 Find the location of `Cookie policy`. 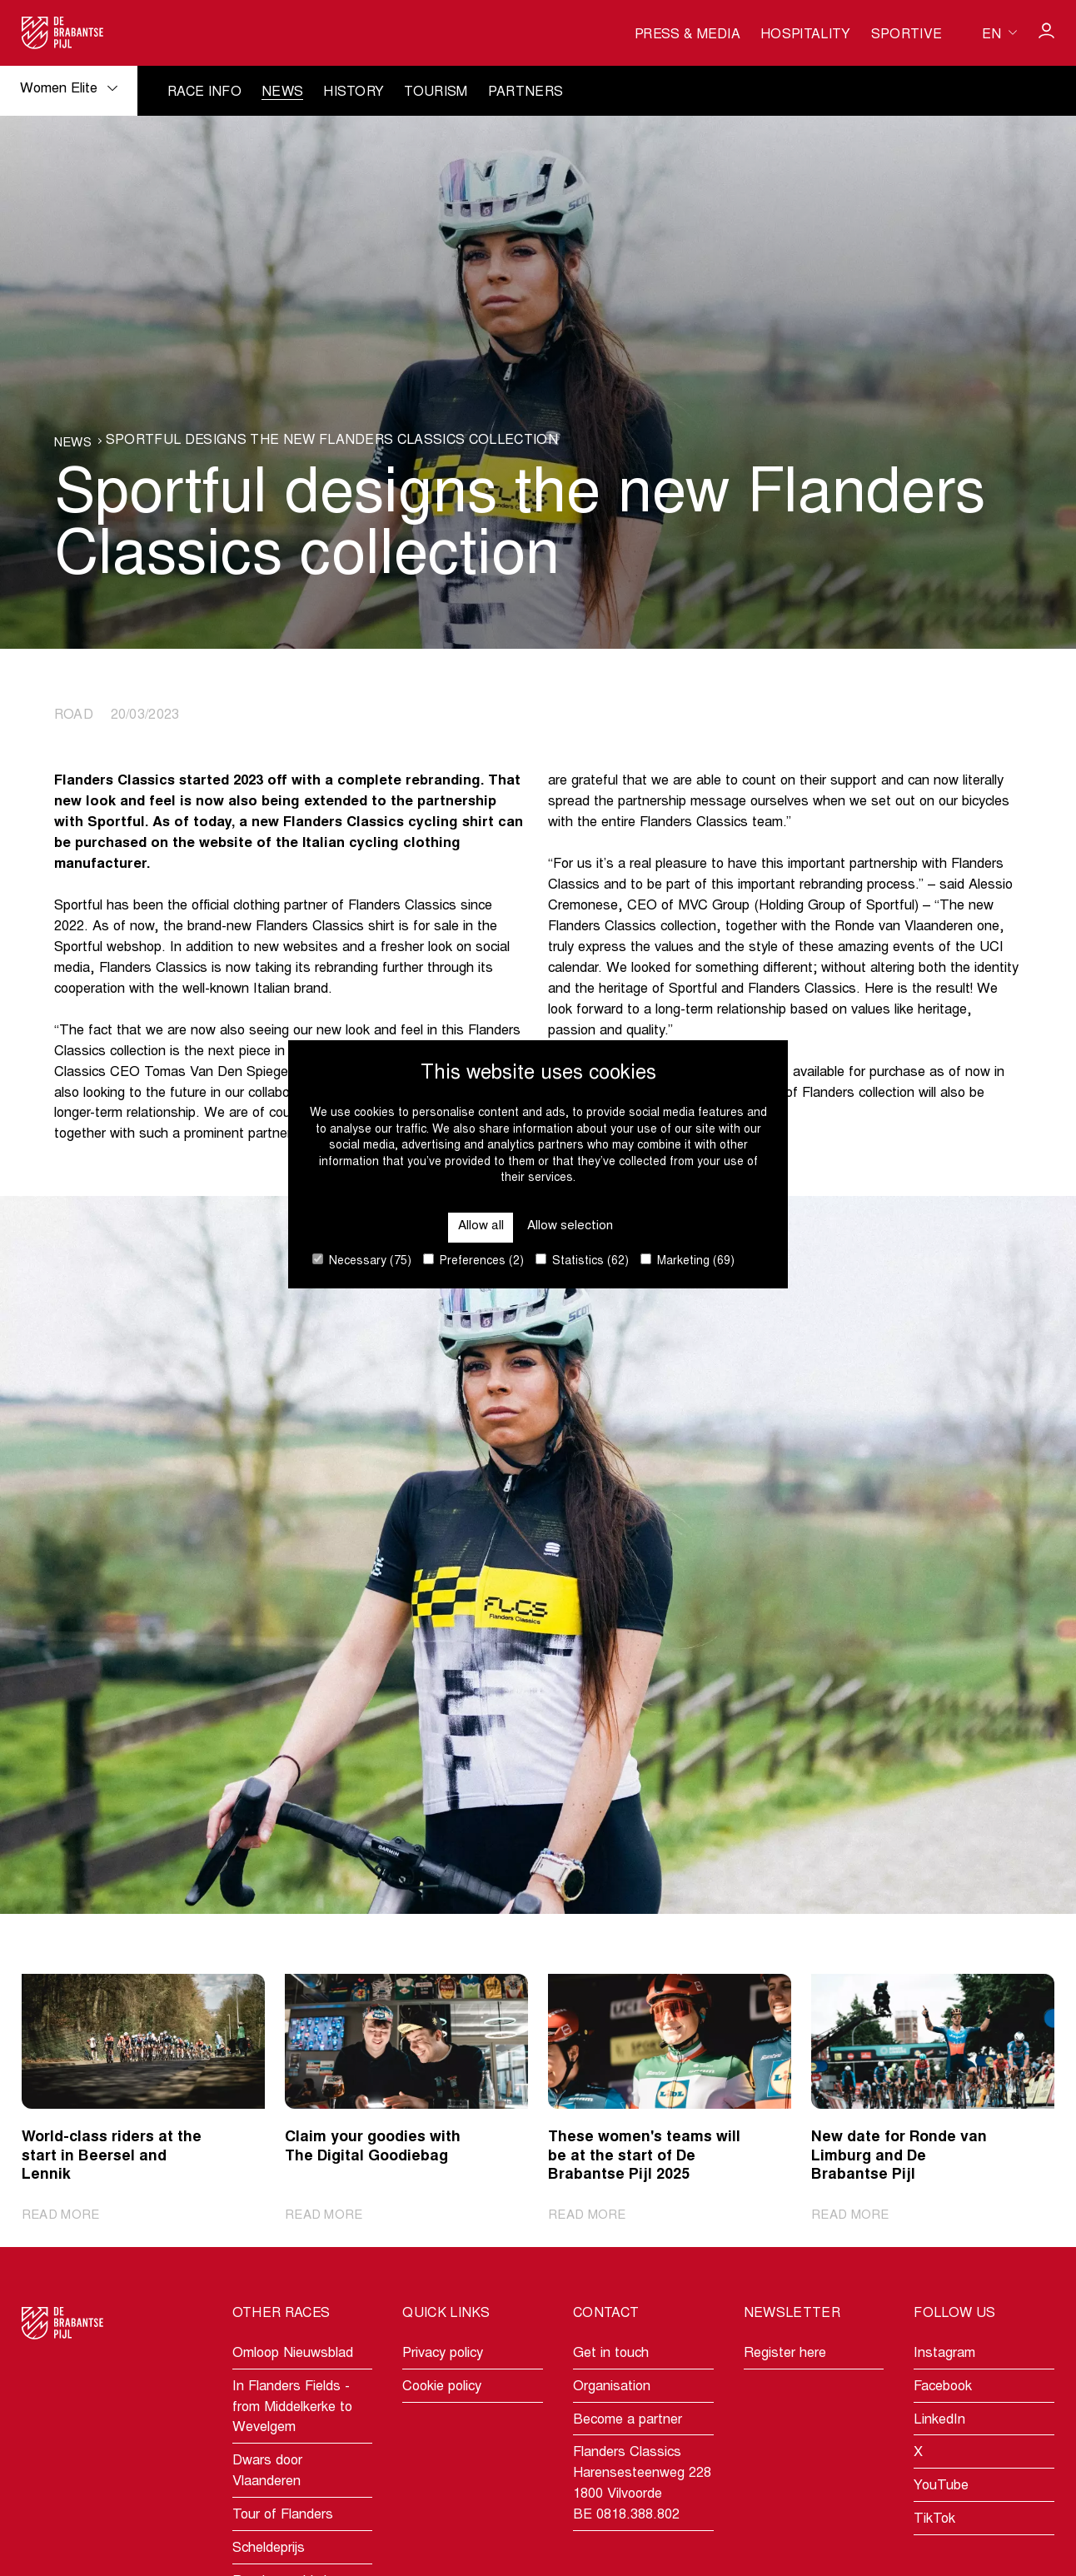

Cookie policy is located at coordinates (441, 2388).